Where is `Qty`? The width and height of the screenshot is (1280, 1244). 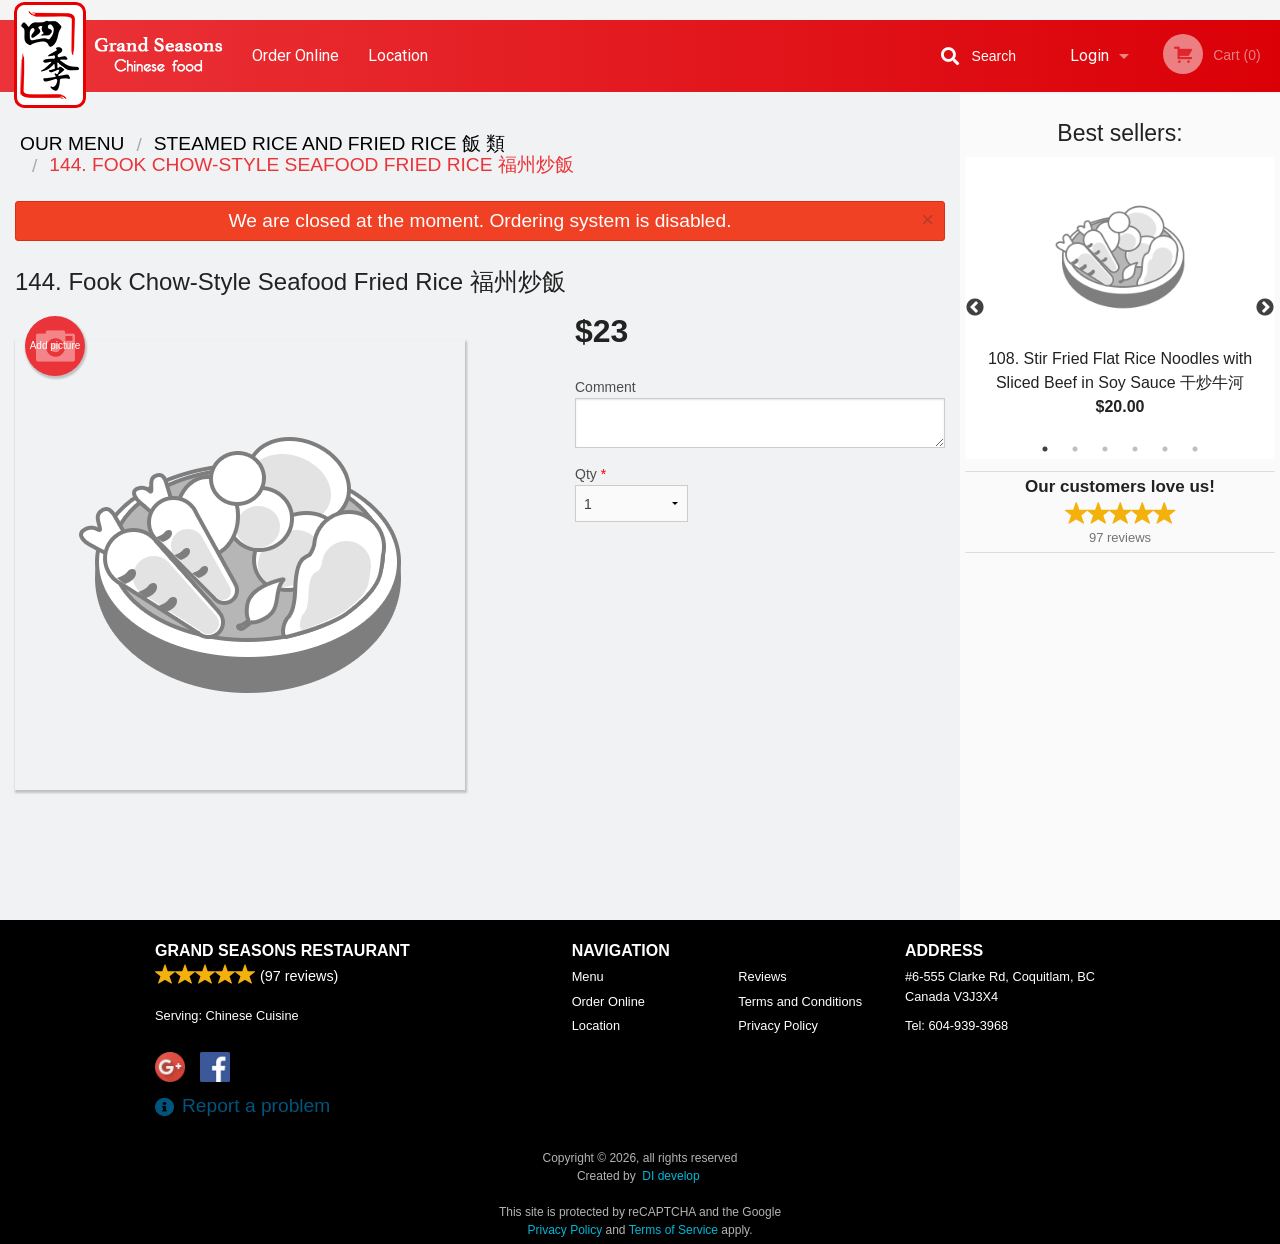 Qty is located at coordinates (631, 494).